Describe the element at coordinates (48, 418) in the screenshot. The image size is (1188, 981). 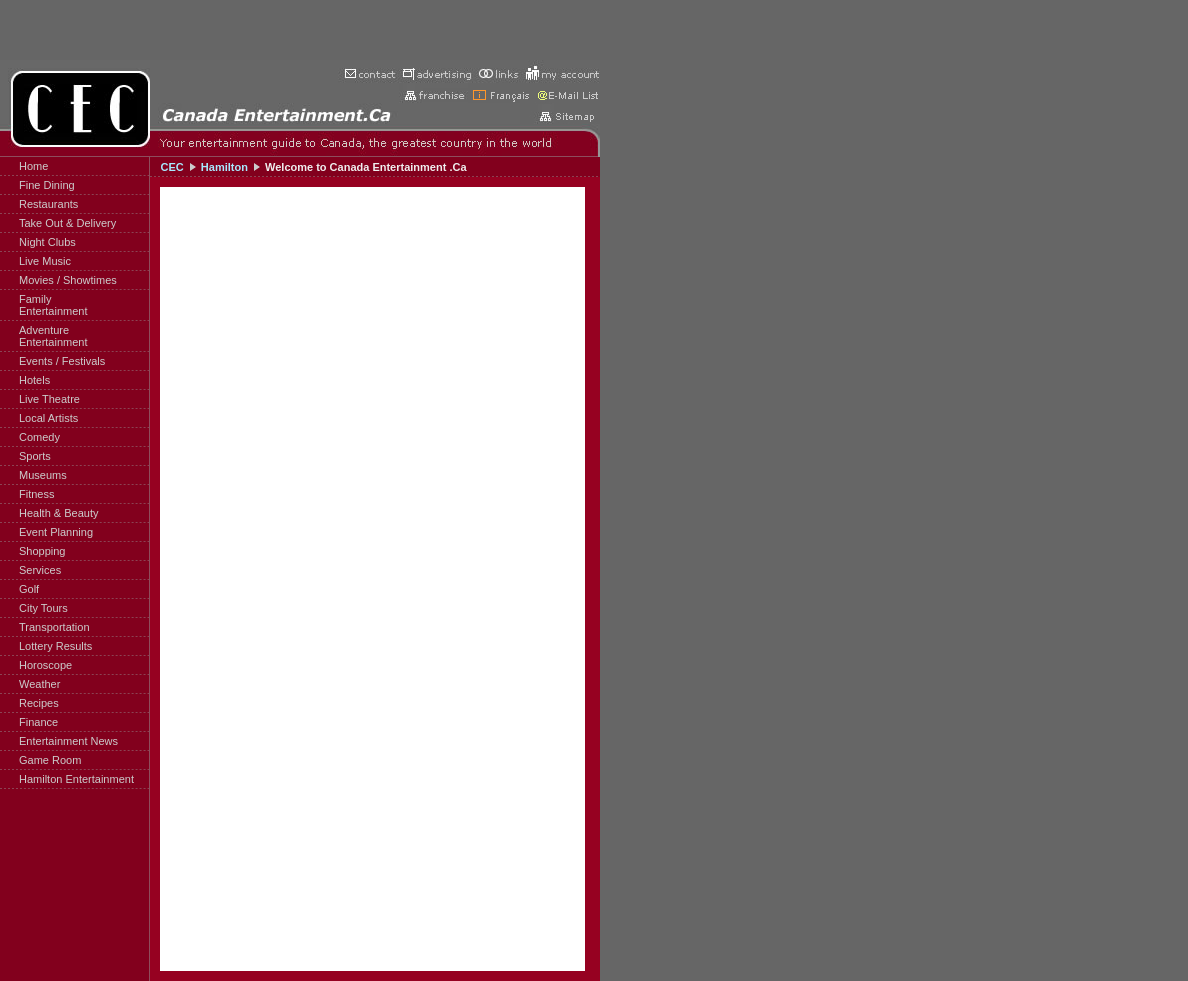
I see `Local Artists` at that location.